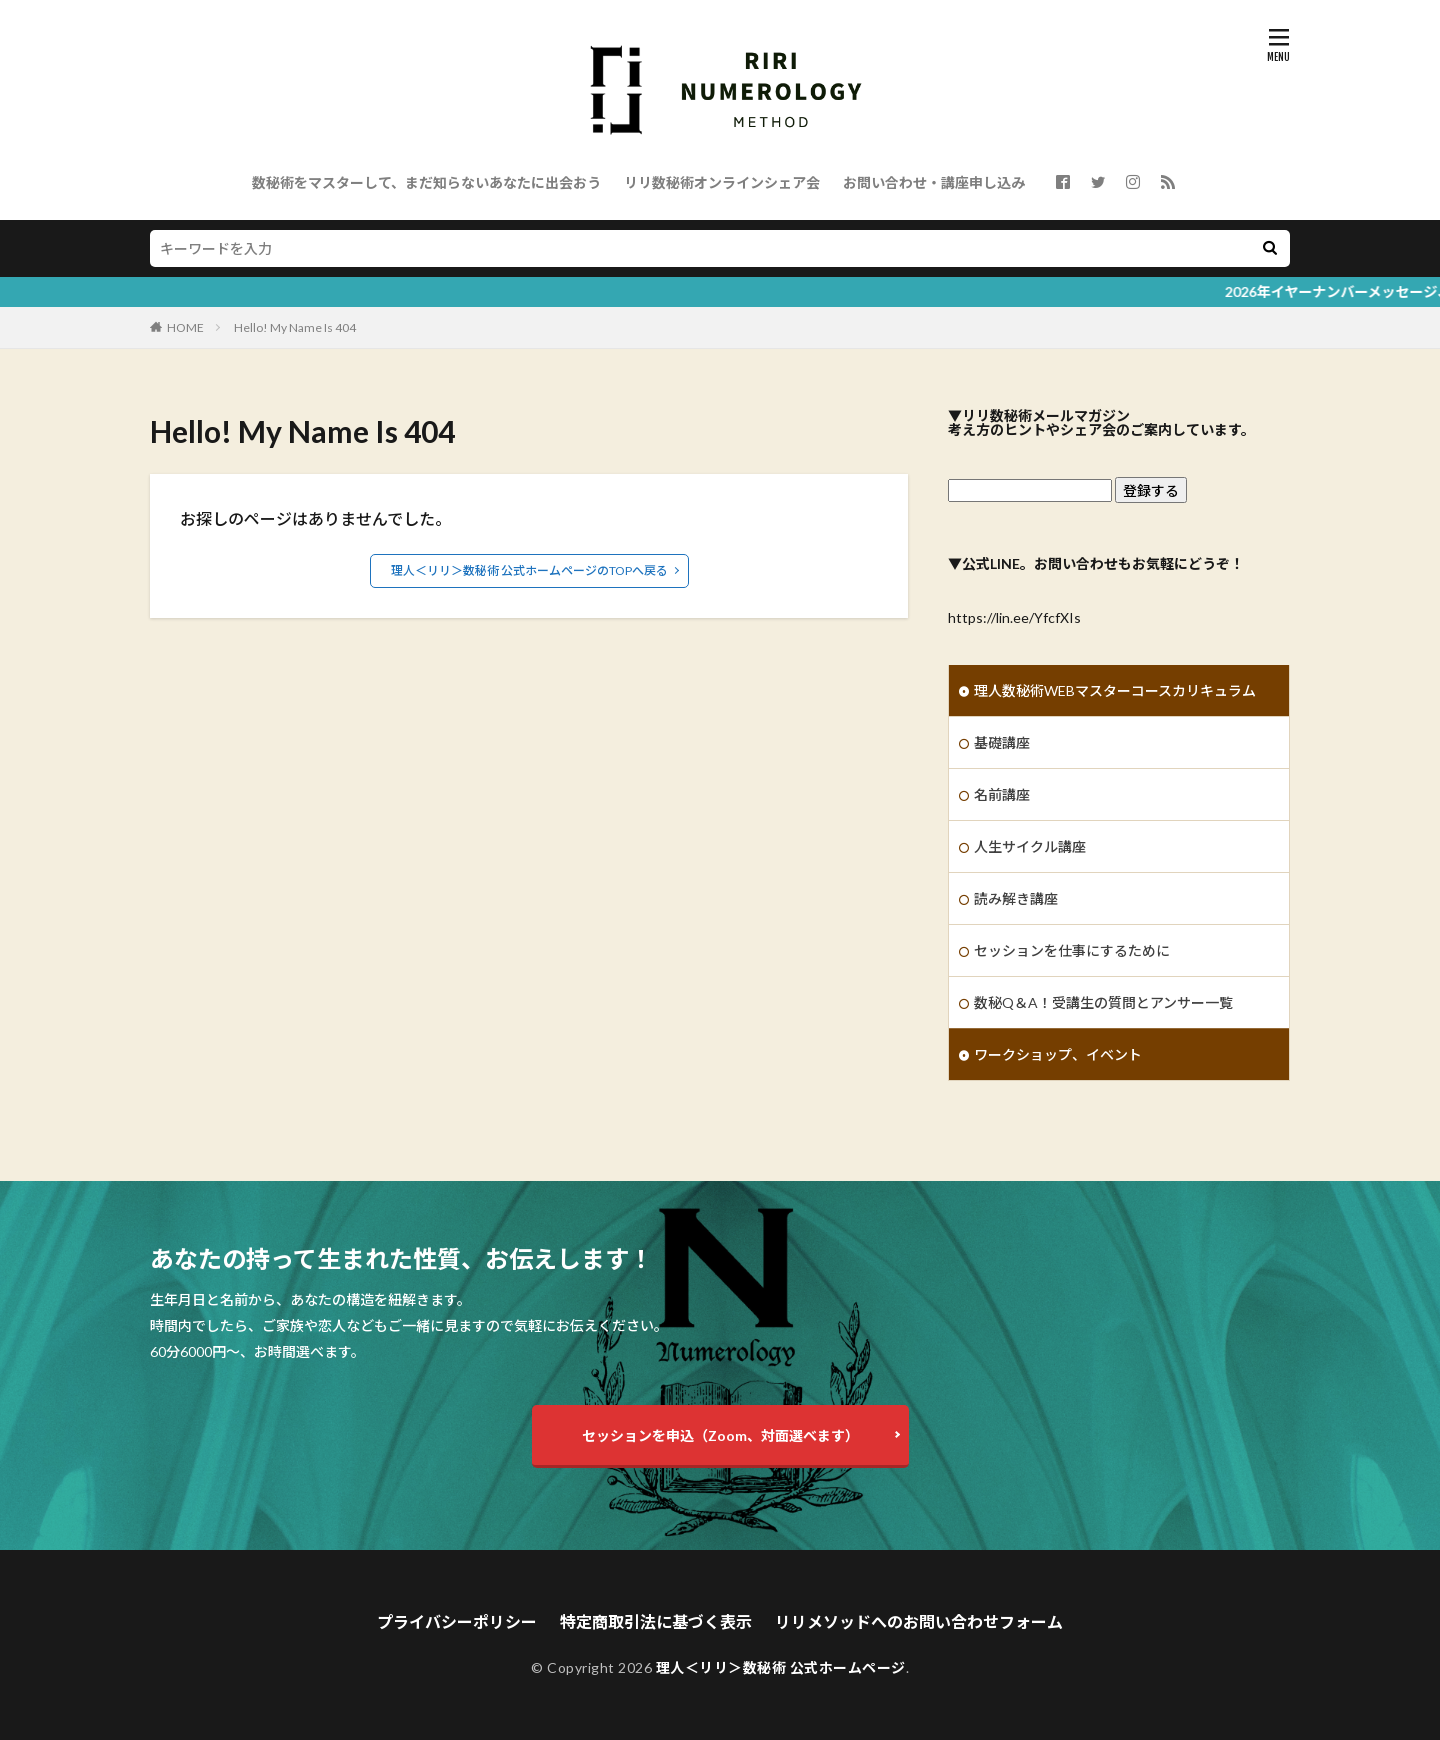 This screenshot has width=1440, height=1740. I want to click on 人生サイクル講座, so click(1030, 846).